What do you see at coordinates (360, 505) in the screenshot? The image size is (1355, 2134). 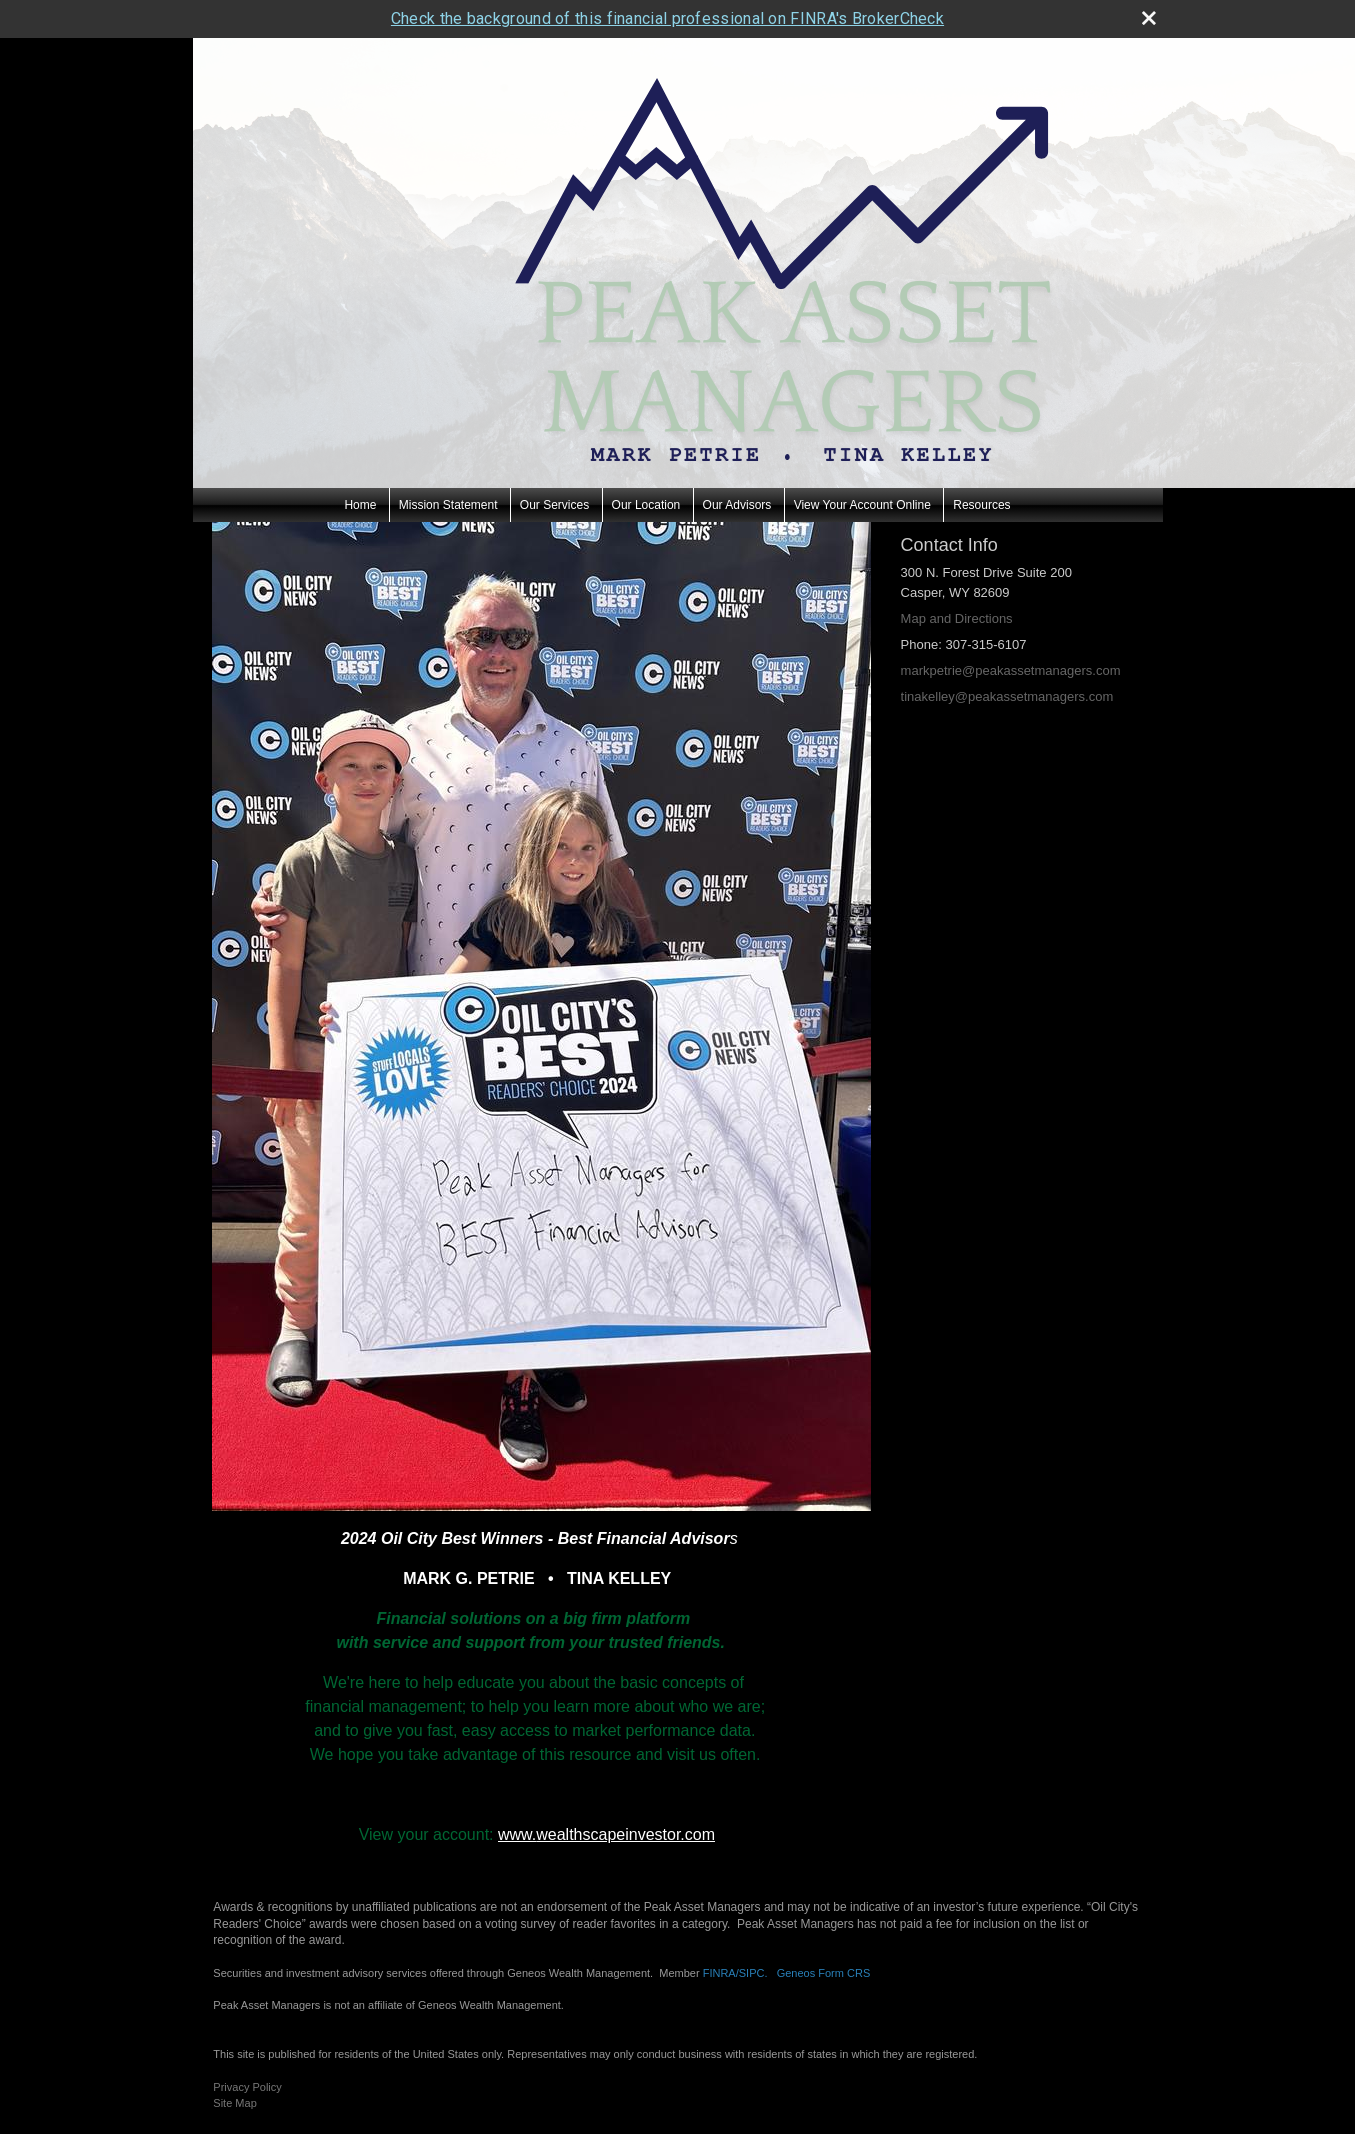 I see `Home` at bounding box center [360, 505].